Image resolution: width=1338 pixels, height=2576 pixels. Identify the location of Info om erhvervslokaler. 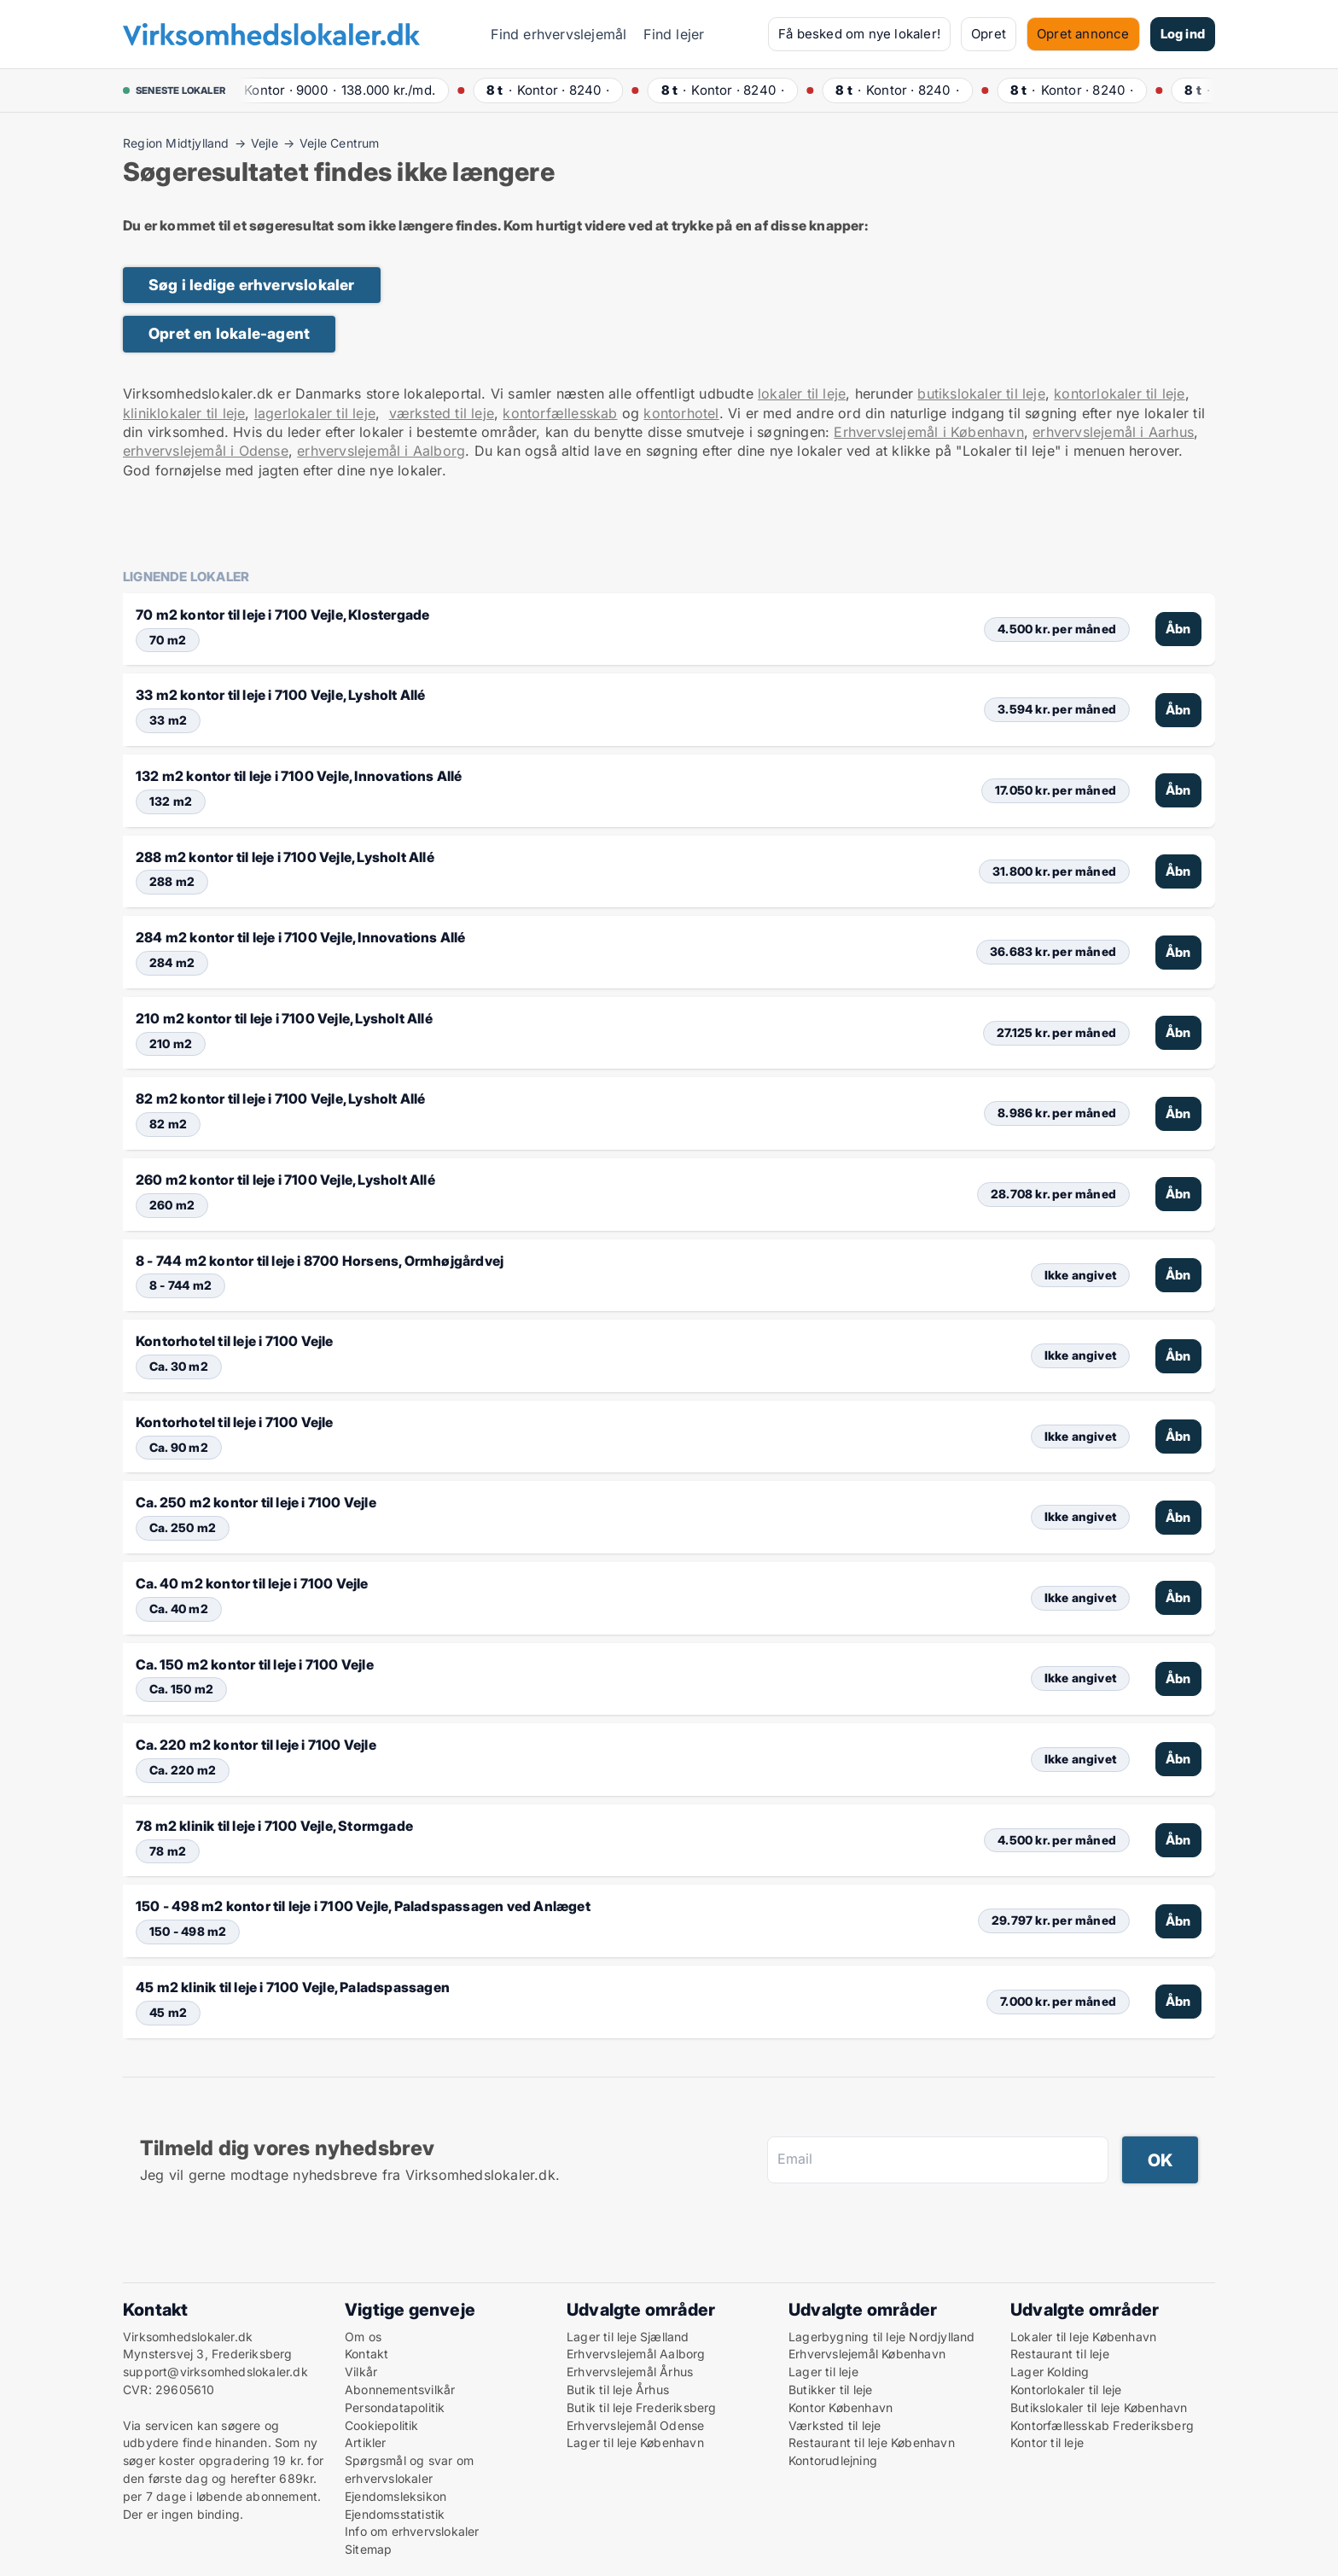
(412, 2531).